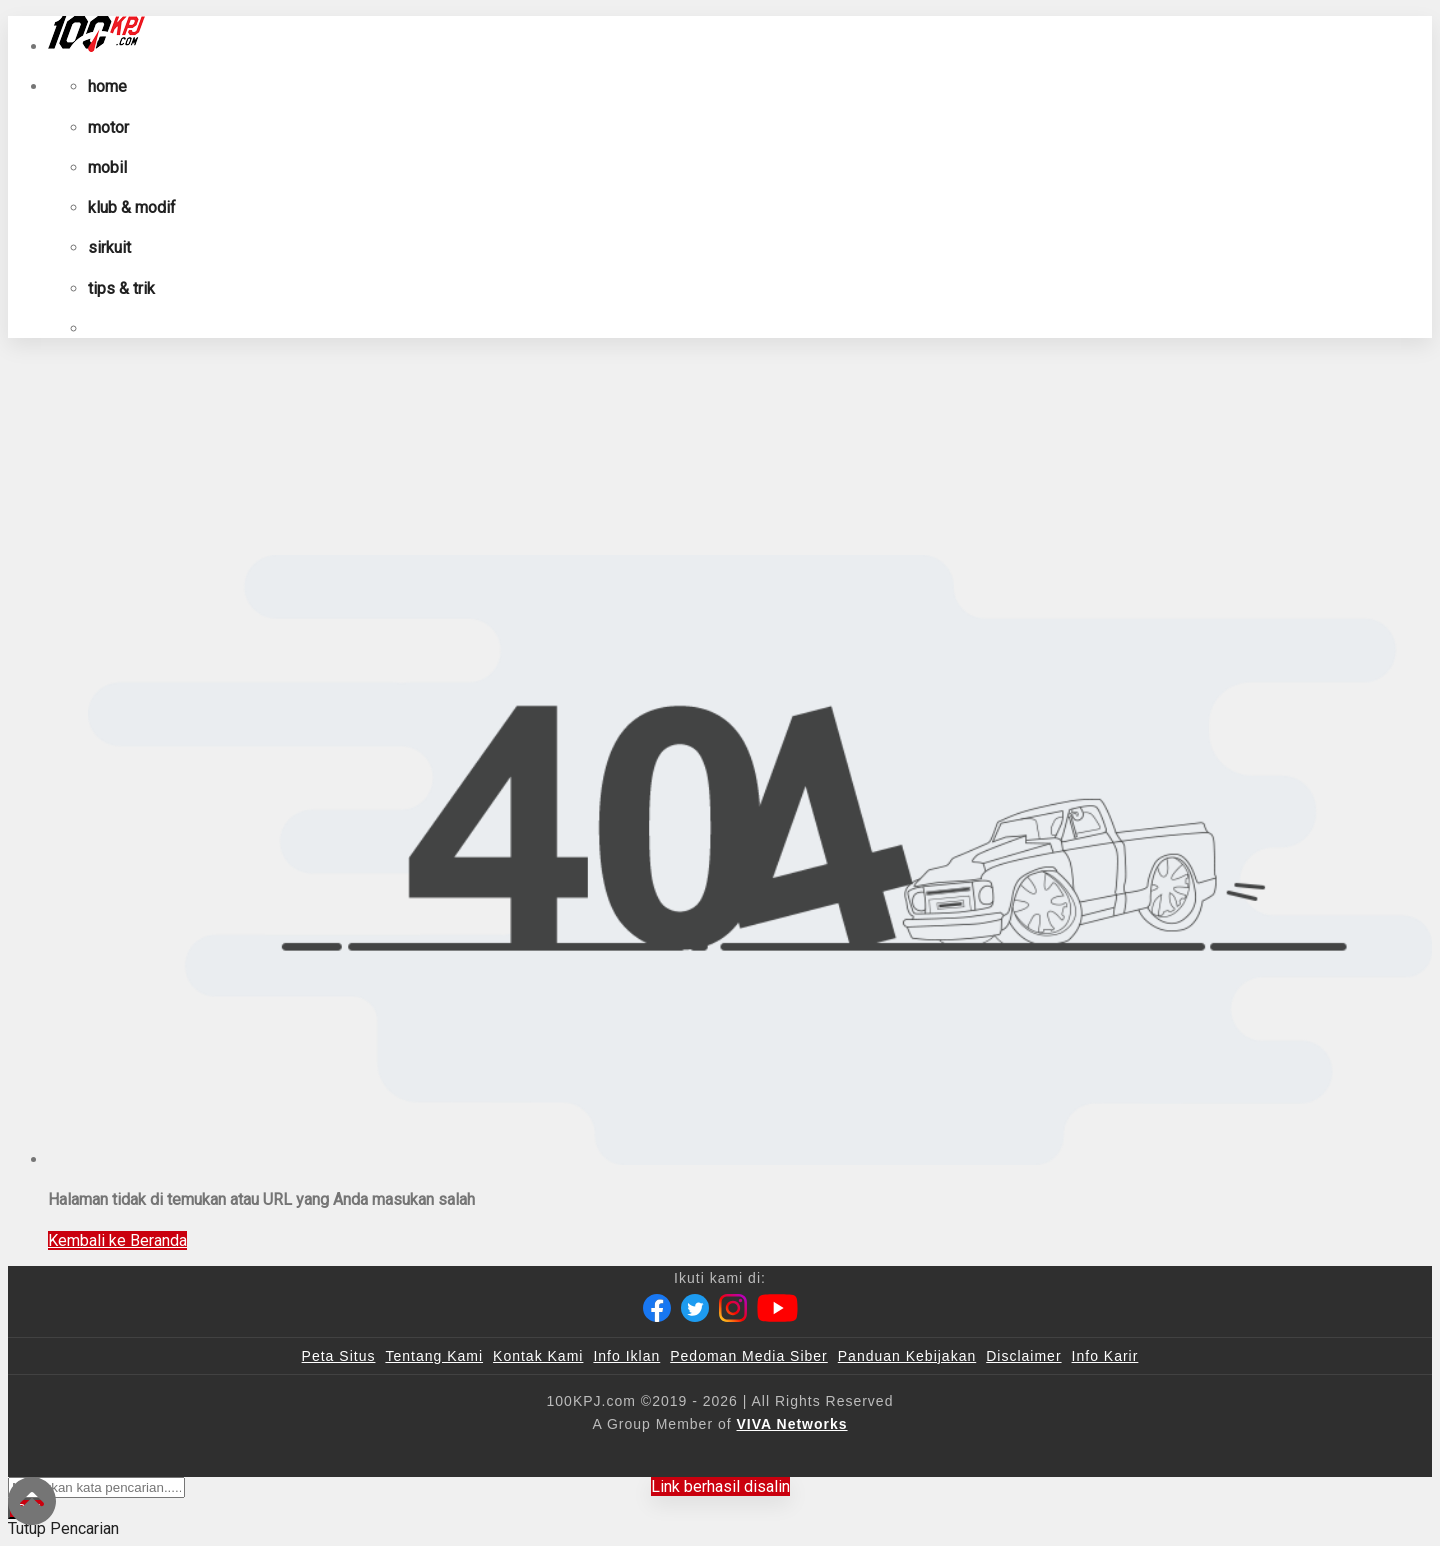 Image resolution: width=1440 pixels, height=1546 pixels. I want to click on [Twitter], so click(695, 1308).